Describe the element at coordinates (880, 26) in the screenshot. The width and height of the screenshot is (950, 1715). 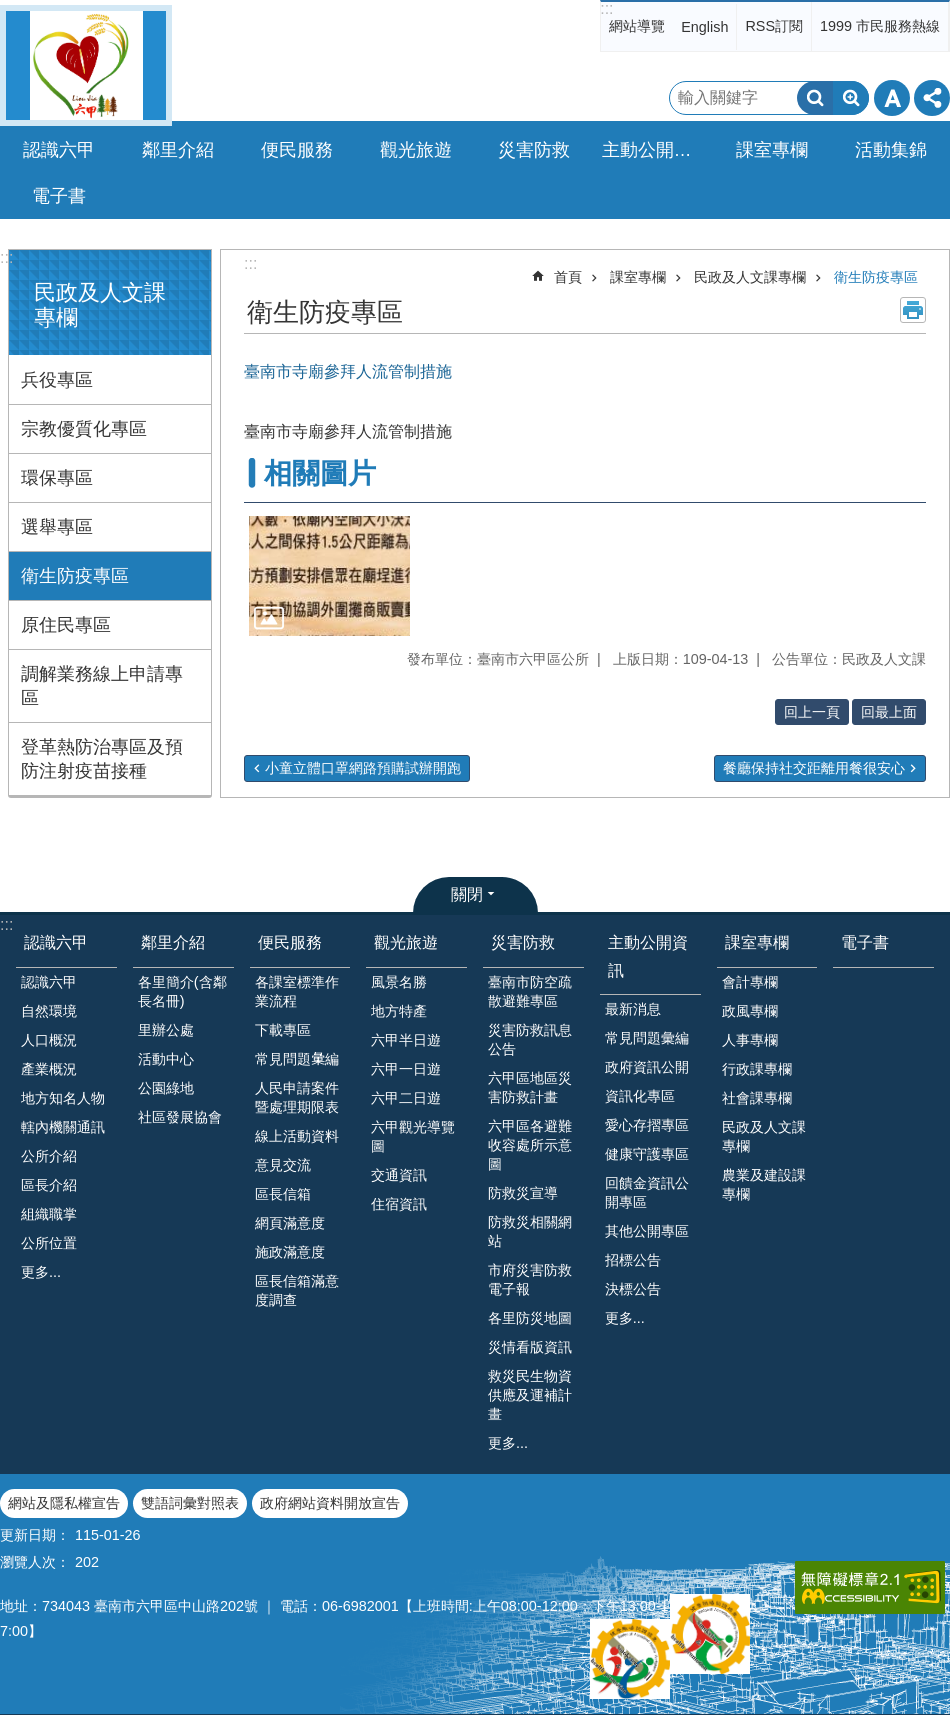
I see `1999 市民服務熱線` at that location.